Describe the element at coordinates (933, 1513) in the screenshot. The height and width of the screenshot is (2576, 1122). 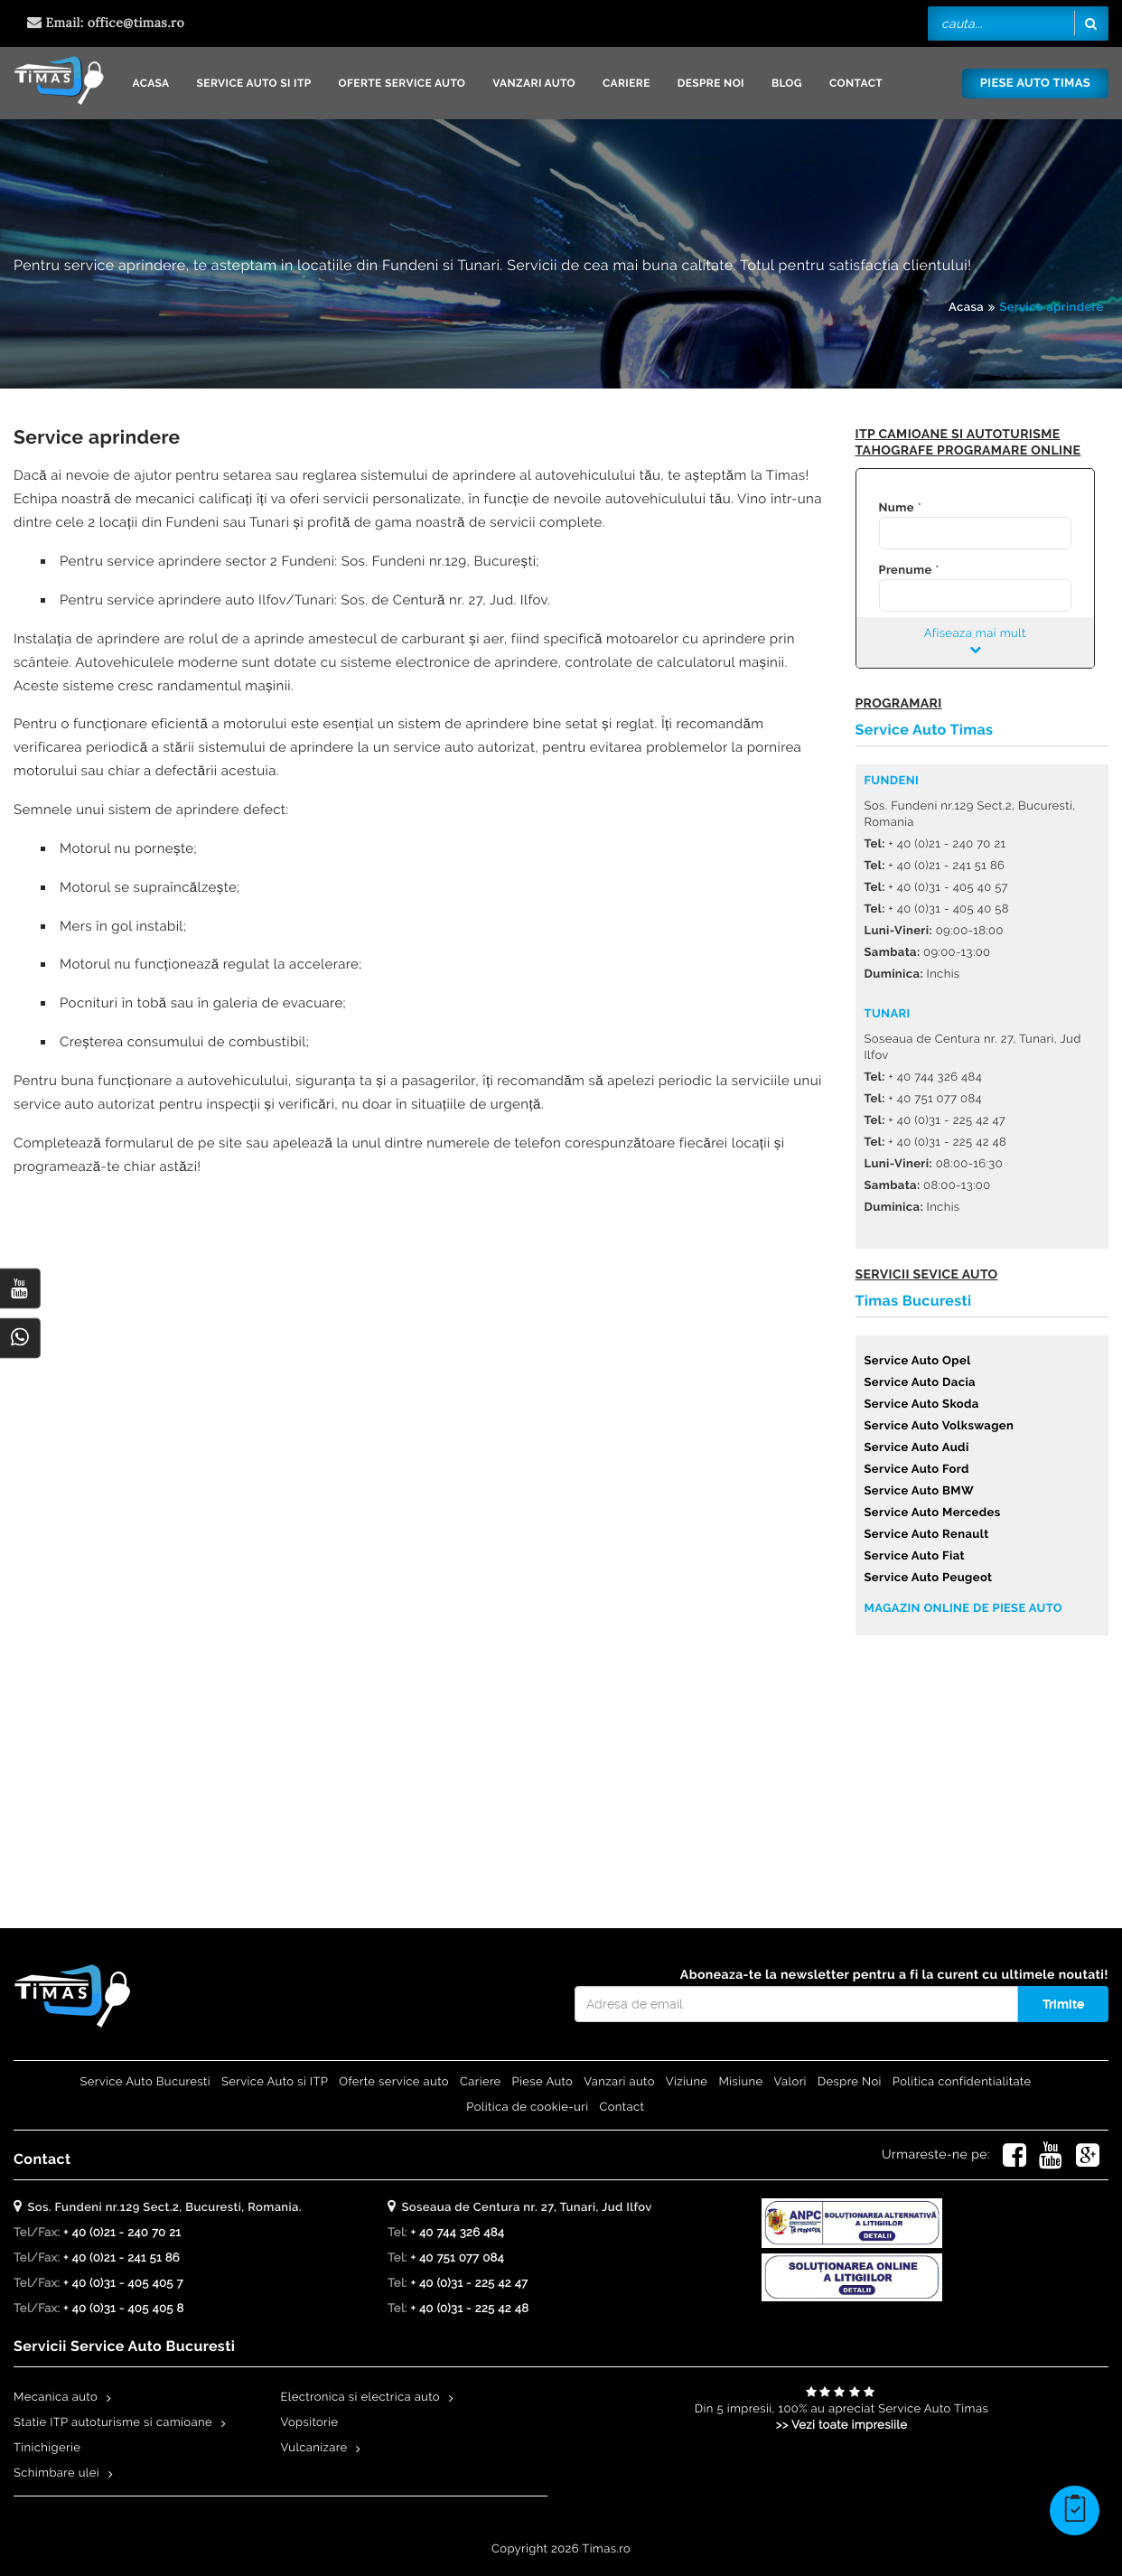
I see `Service Auto Mercedes` at that location.